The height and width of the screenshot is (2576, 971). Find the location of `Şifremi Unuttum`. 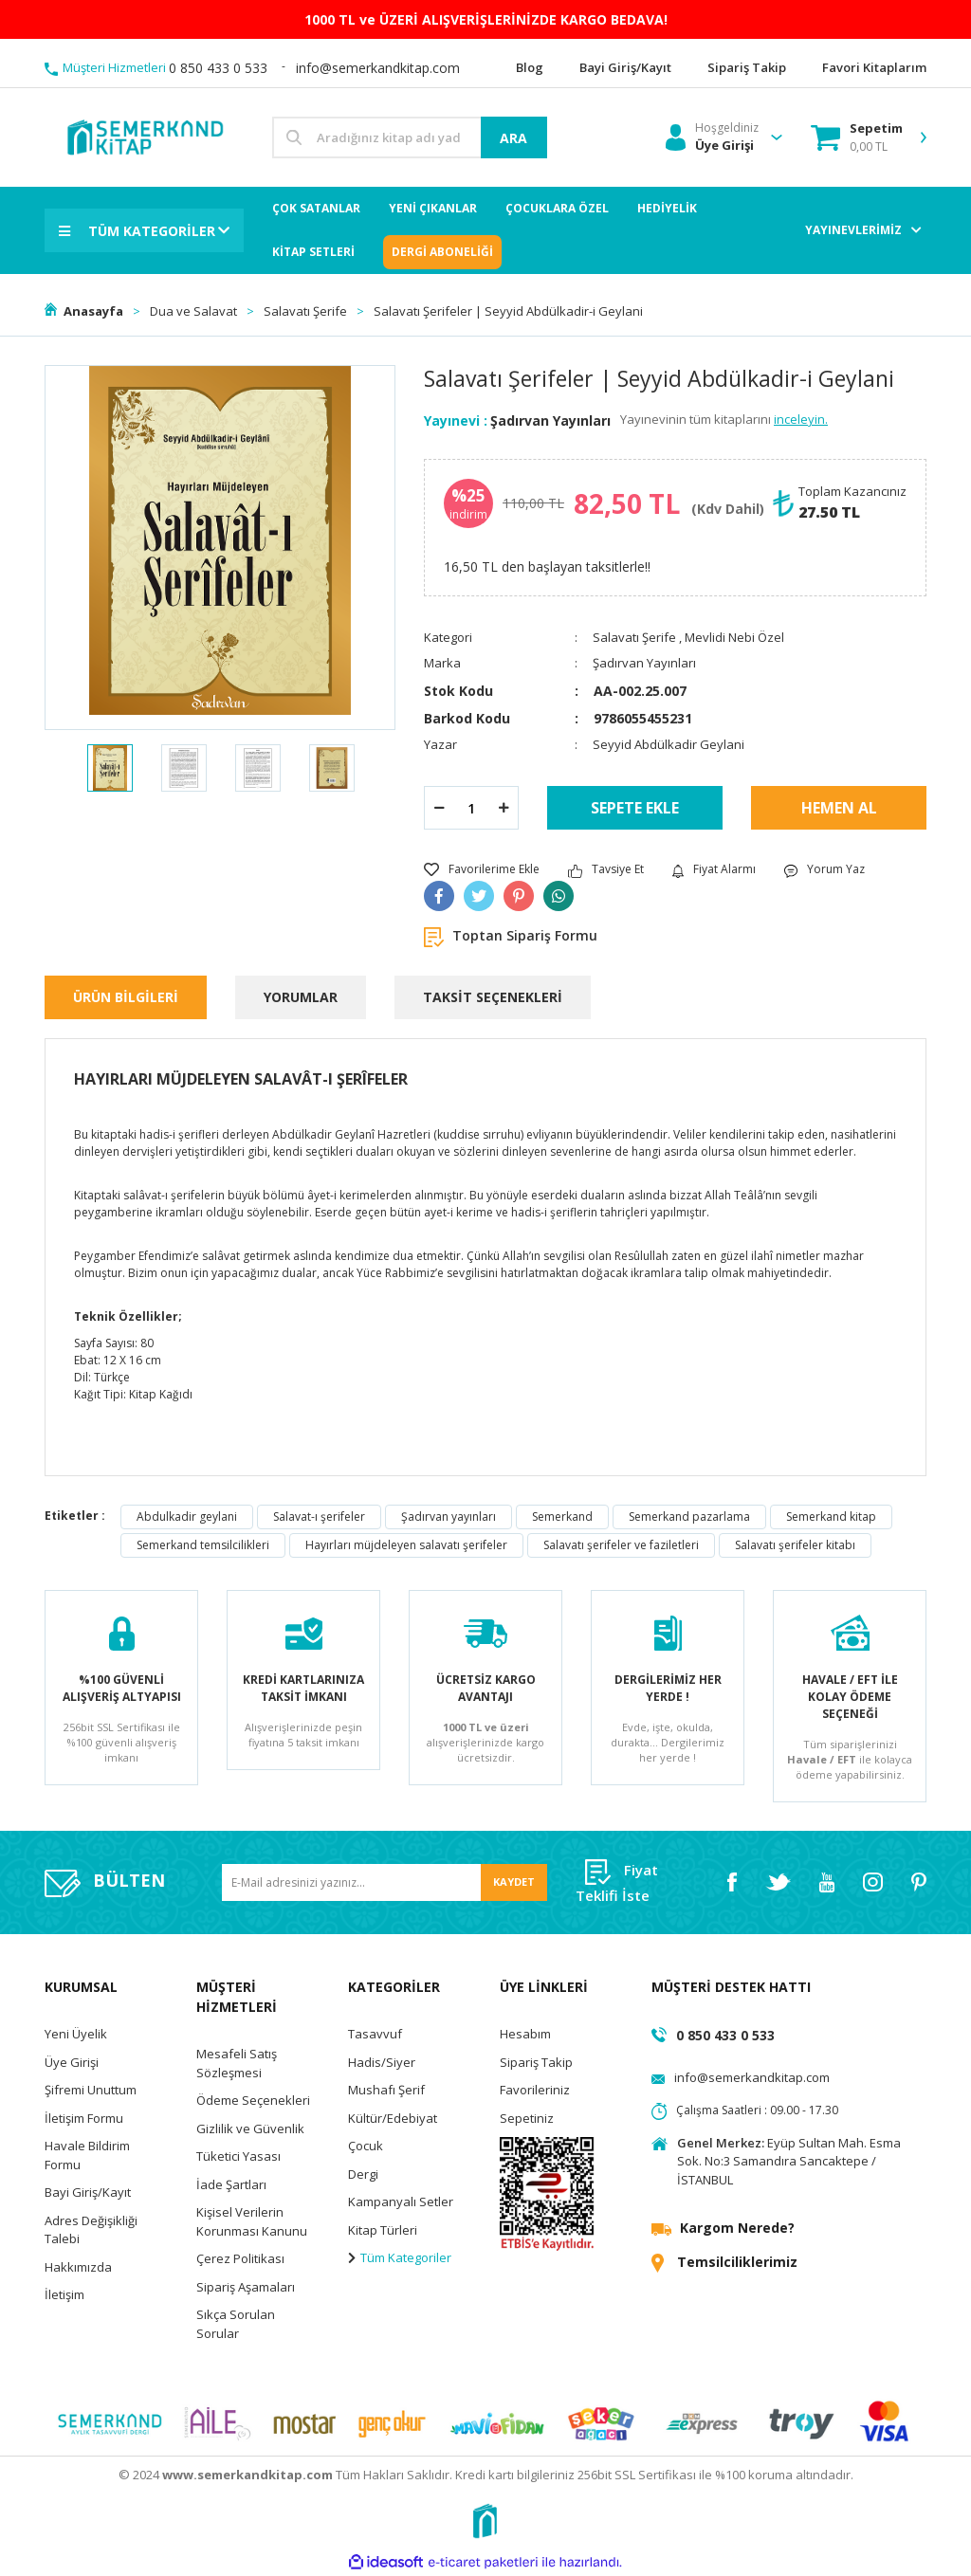

Şifremi Unuttum is located at coordinates (91, 2089).